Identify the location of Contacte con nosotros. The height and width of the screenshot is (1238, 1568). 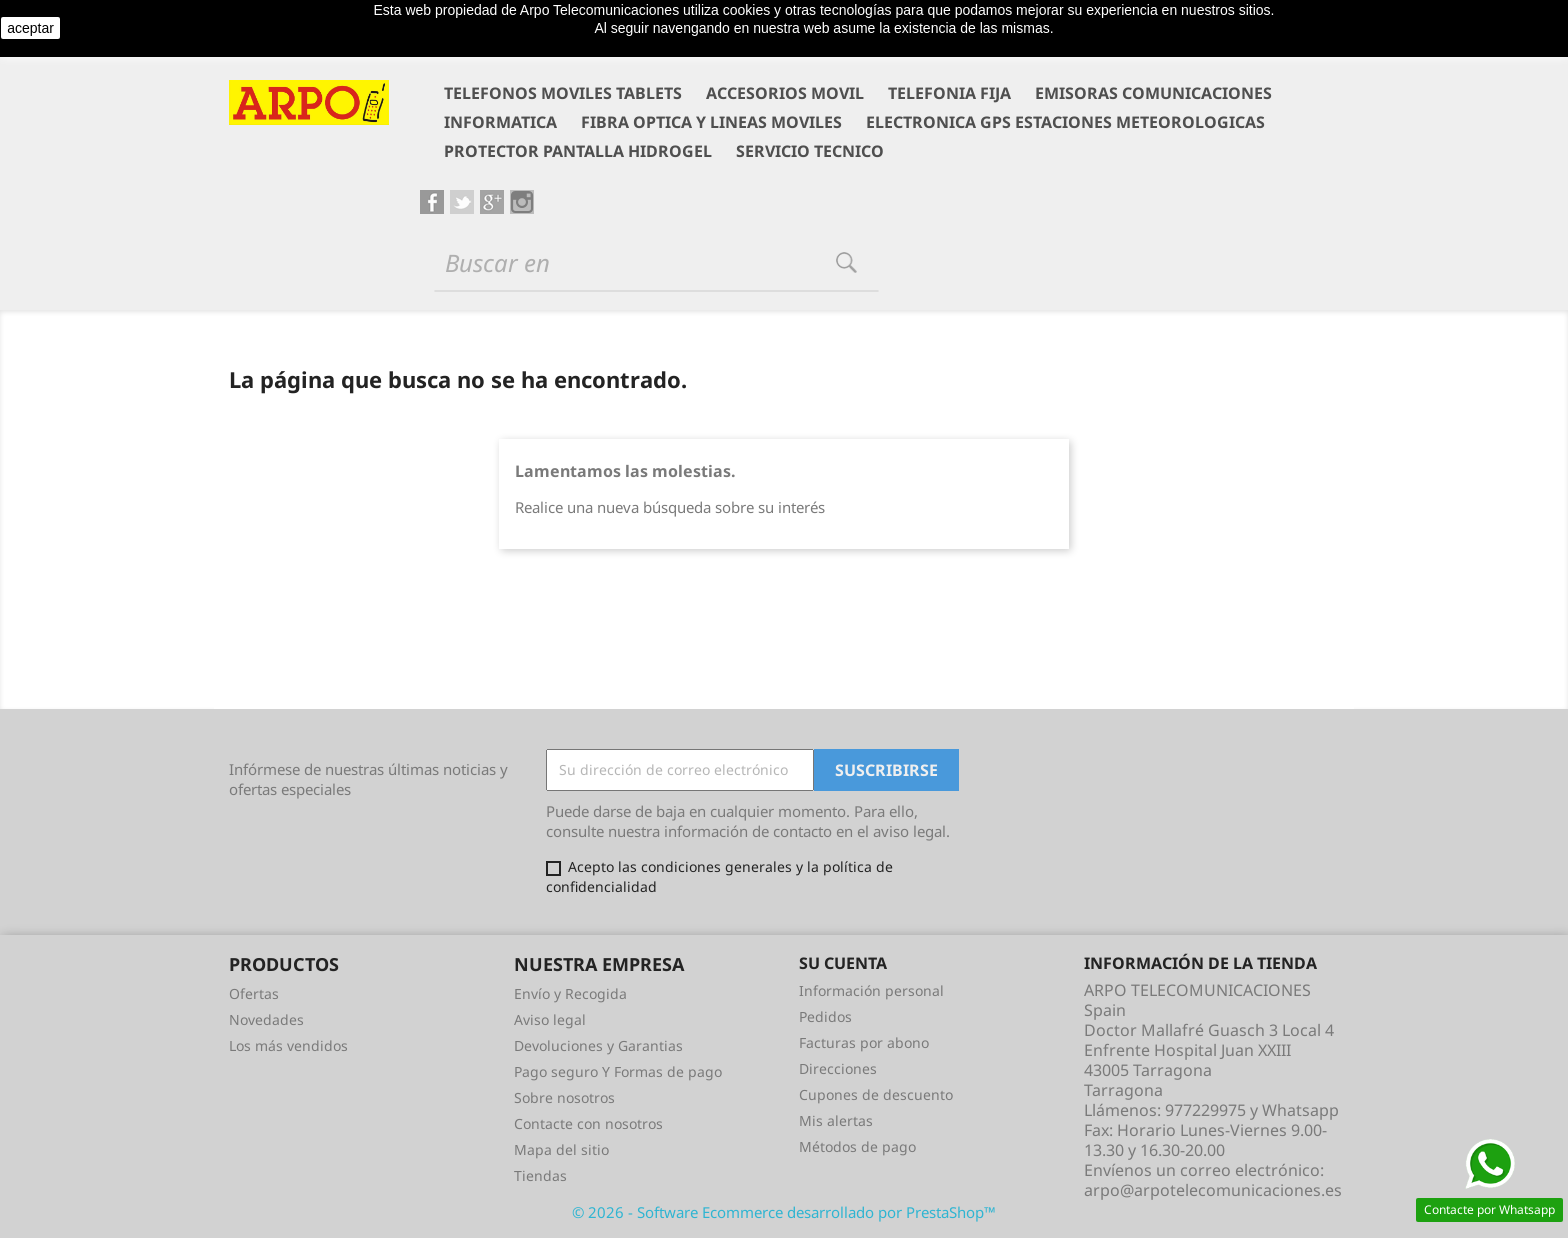
(588, 1123).